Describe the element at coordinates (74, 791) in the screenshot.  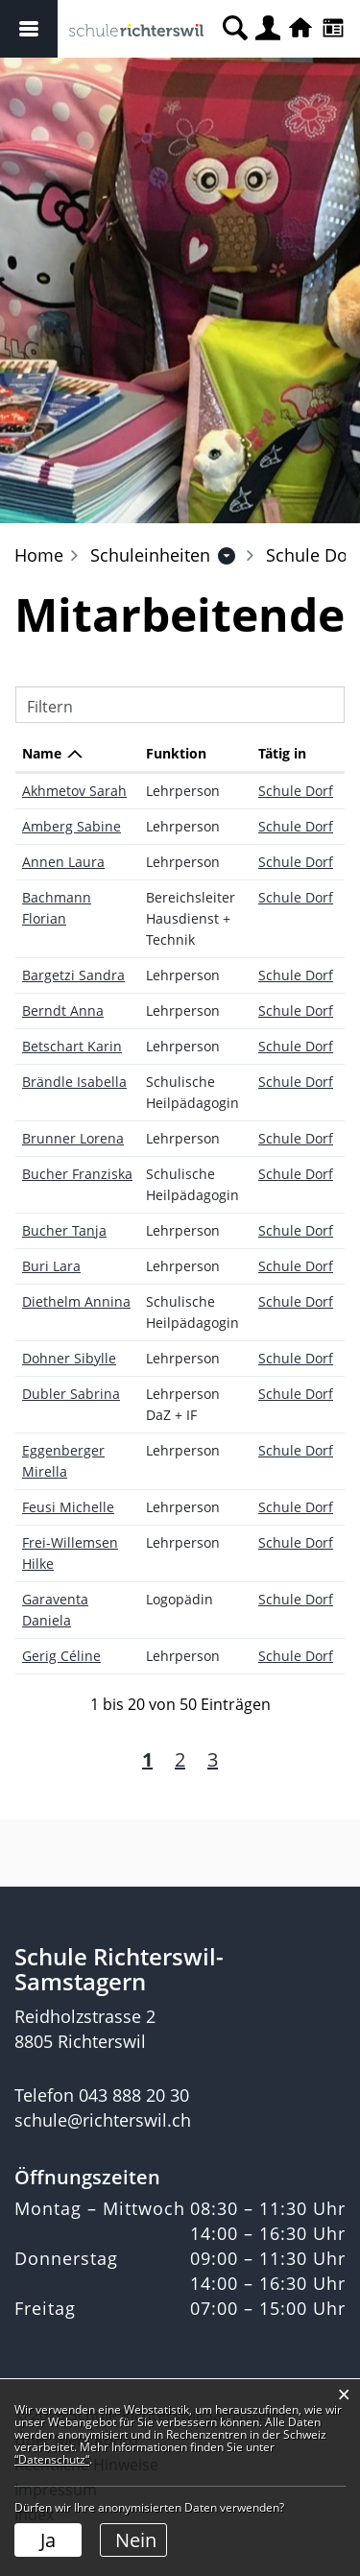
I see `Akhmetov Sarah` at that location.